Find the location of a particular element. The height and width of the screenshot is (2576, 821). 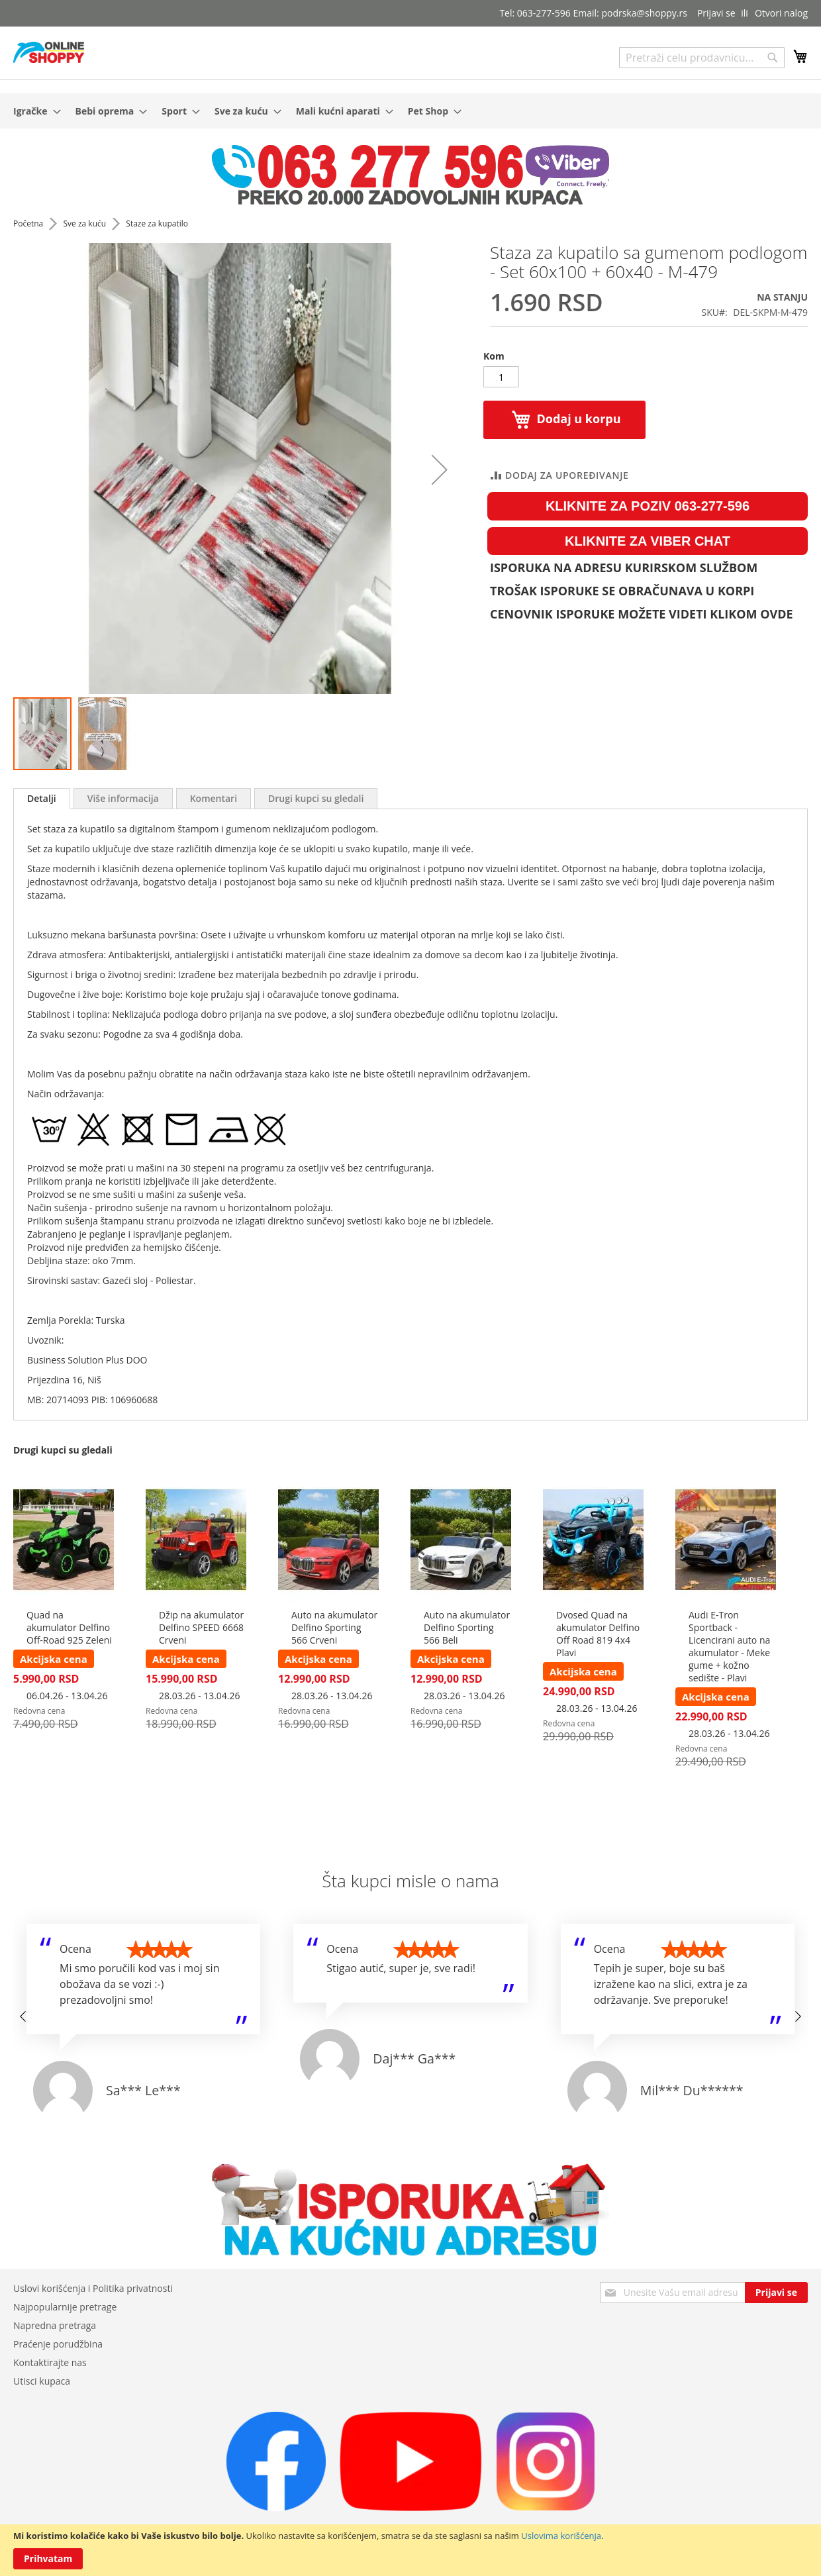

[Subscribe] is located at coordinates (776, 2292).